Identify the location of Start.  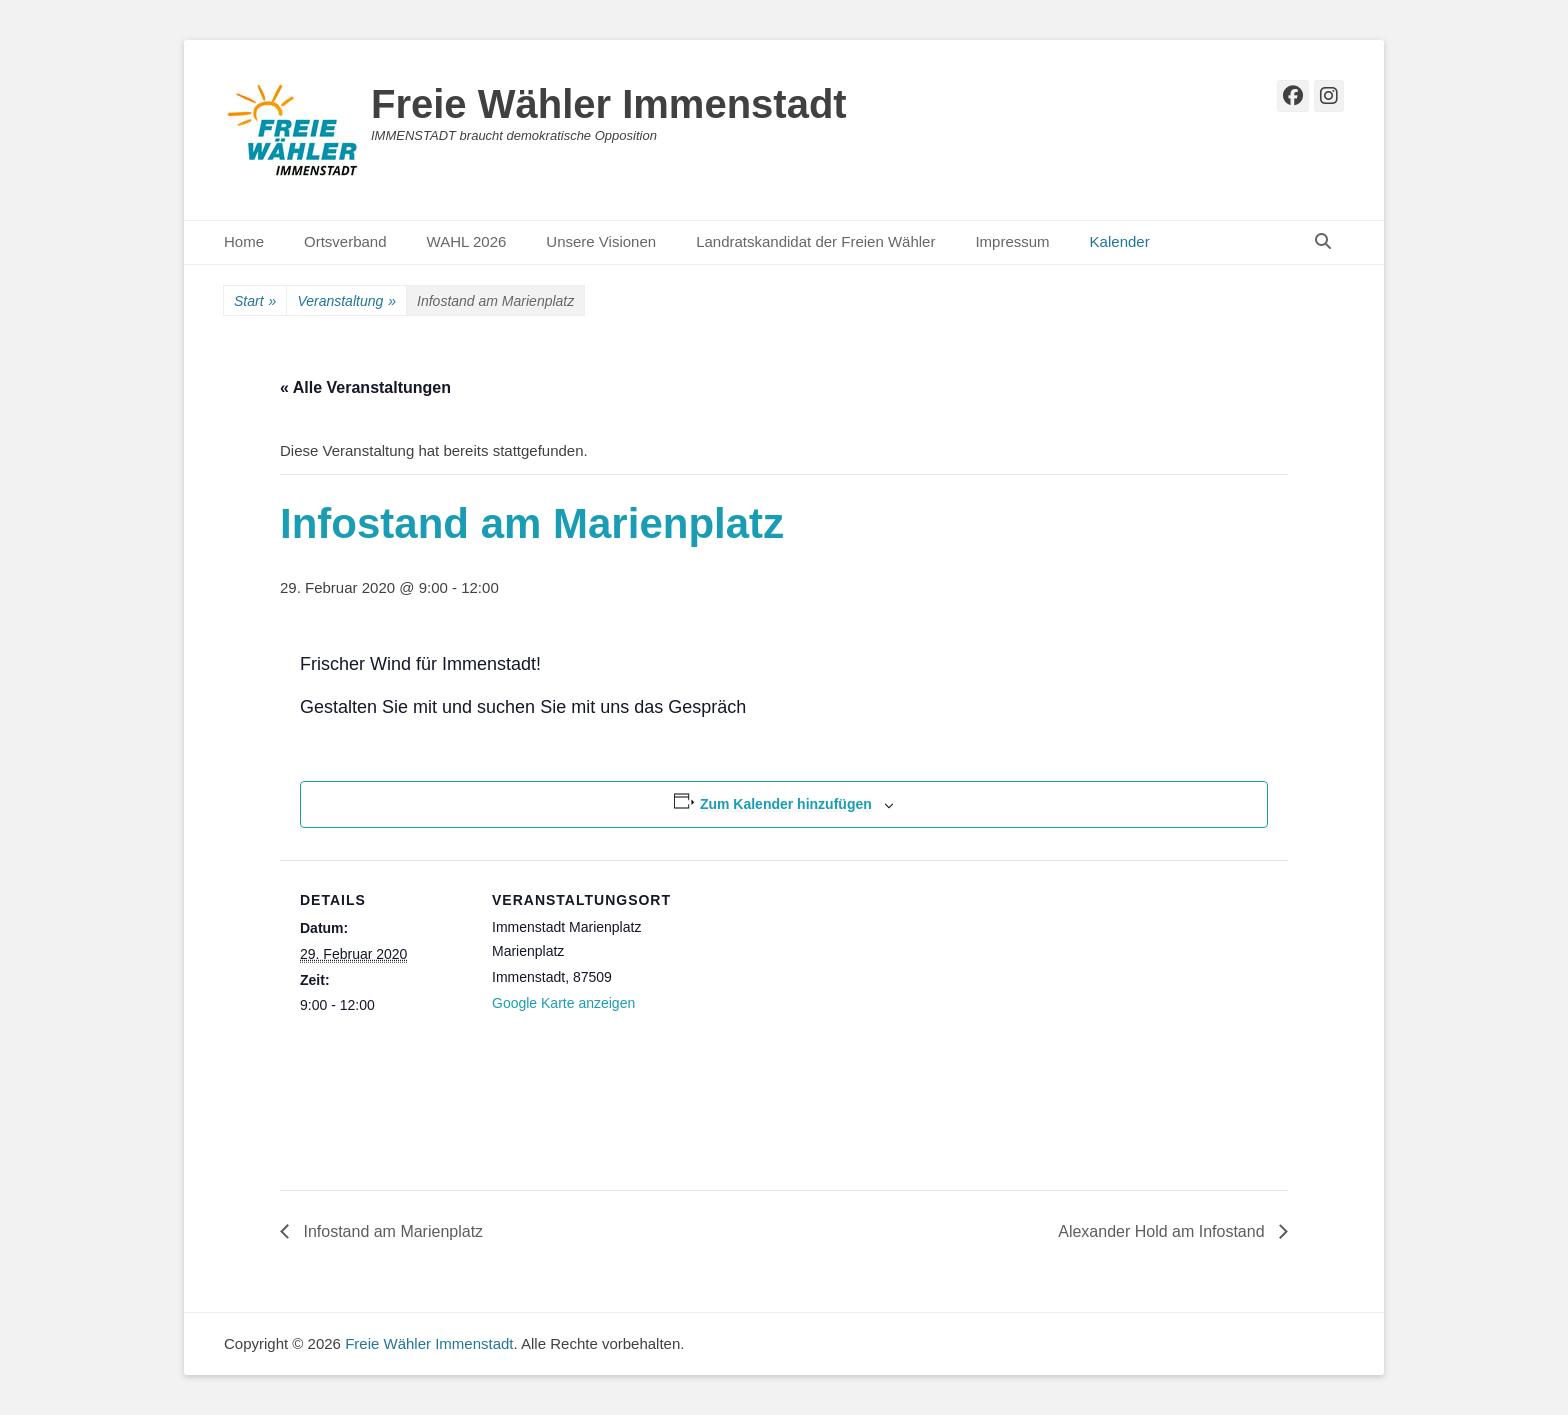
(255, 301).